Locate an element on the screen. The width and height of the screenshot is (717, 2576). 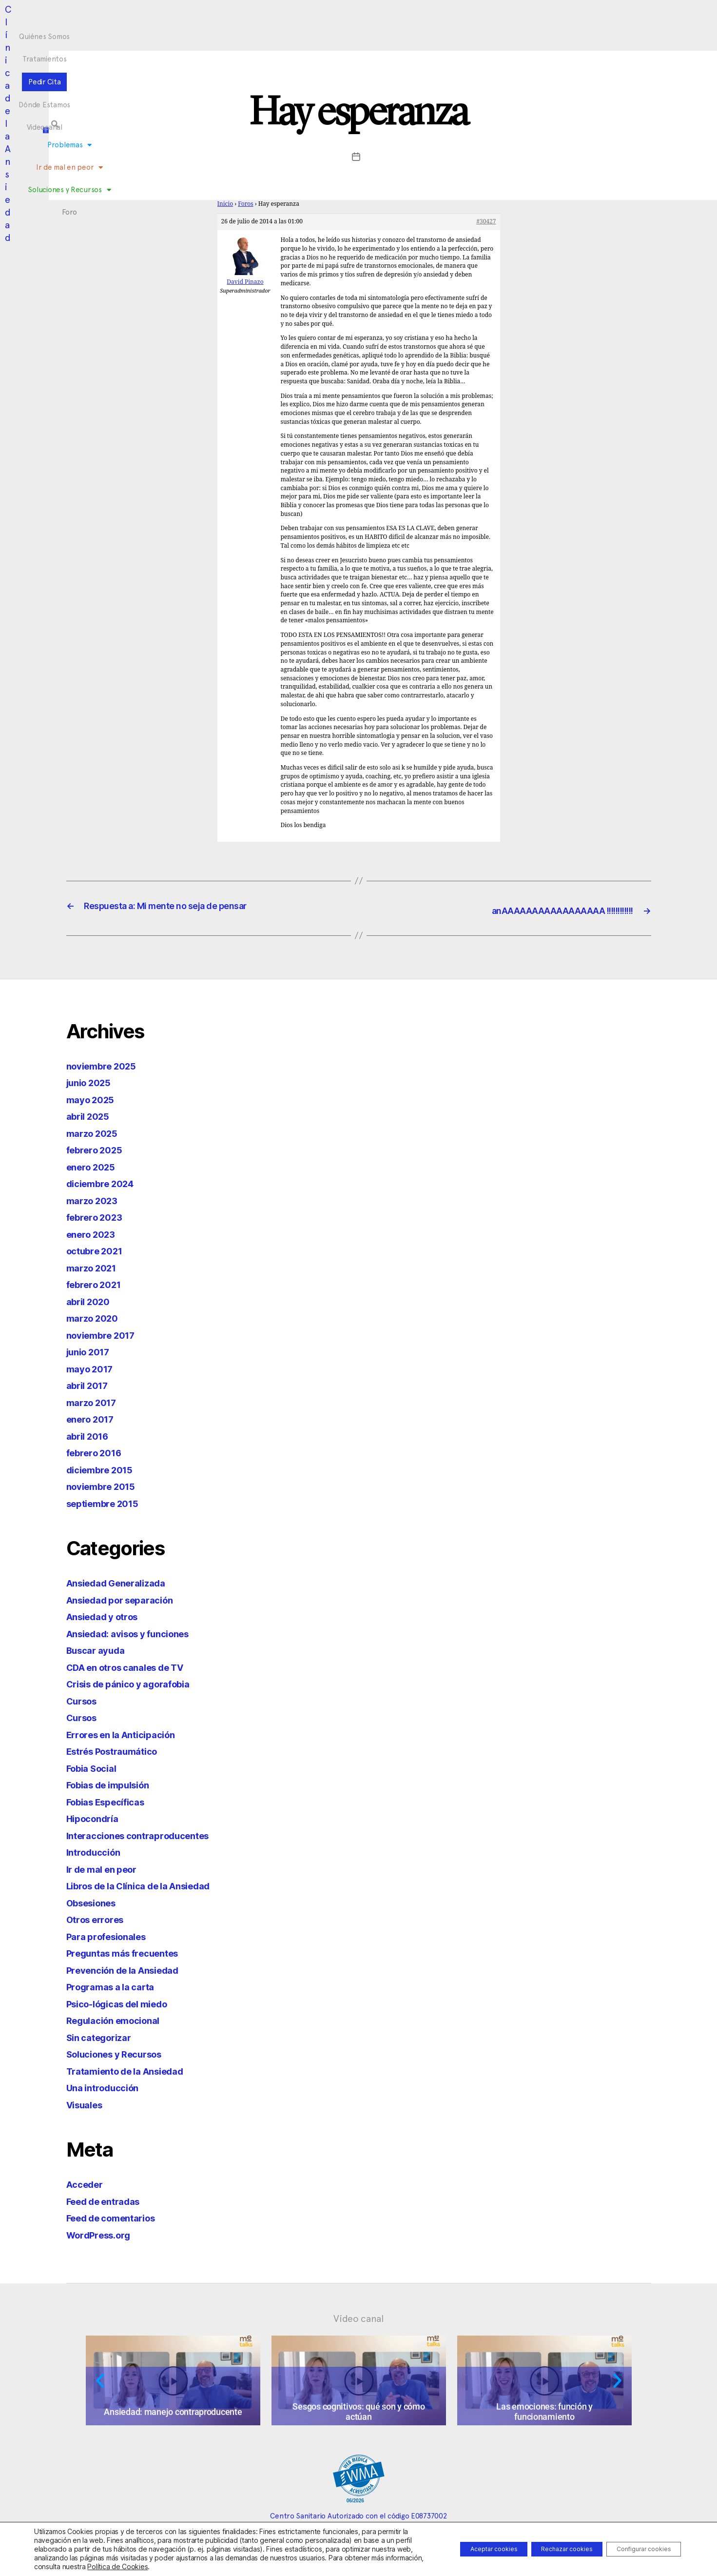
Feed de comentarios is located at coordinates (118, 2217).